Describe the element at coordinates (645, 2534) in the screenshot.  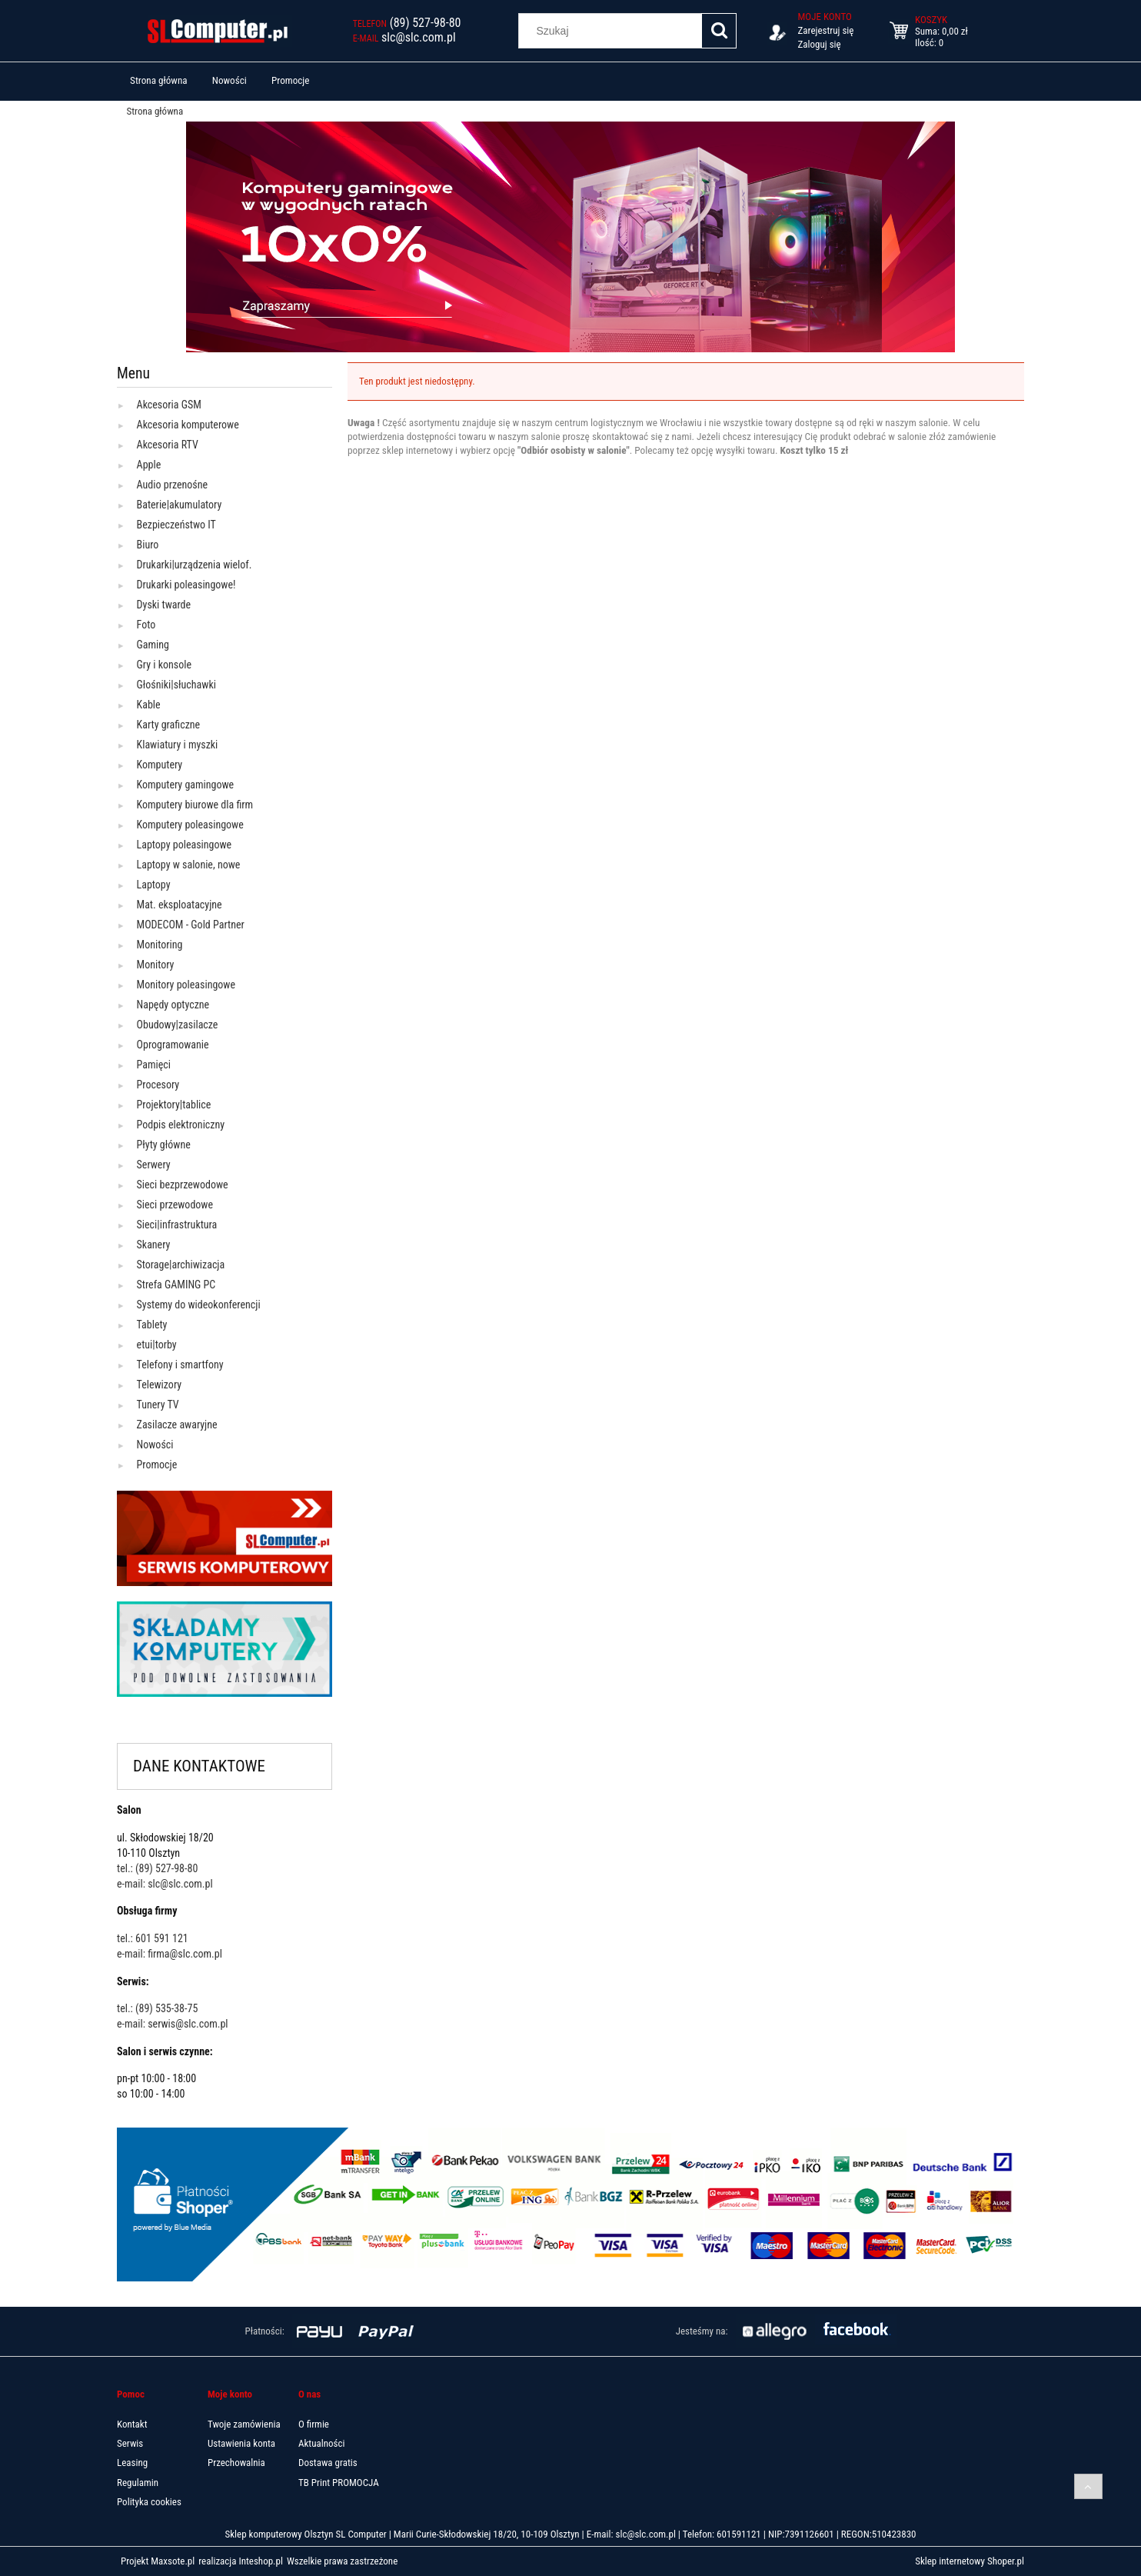
I see `slc@slc.com.pl` at that location.